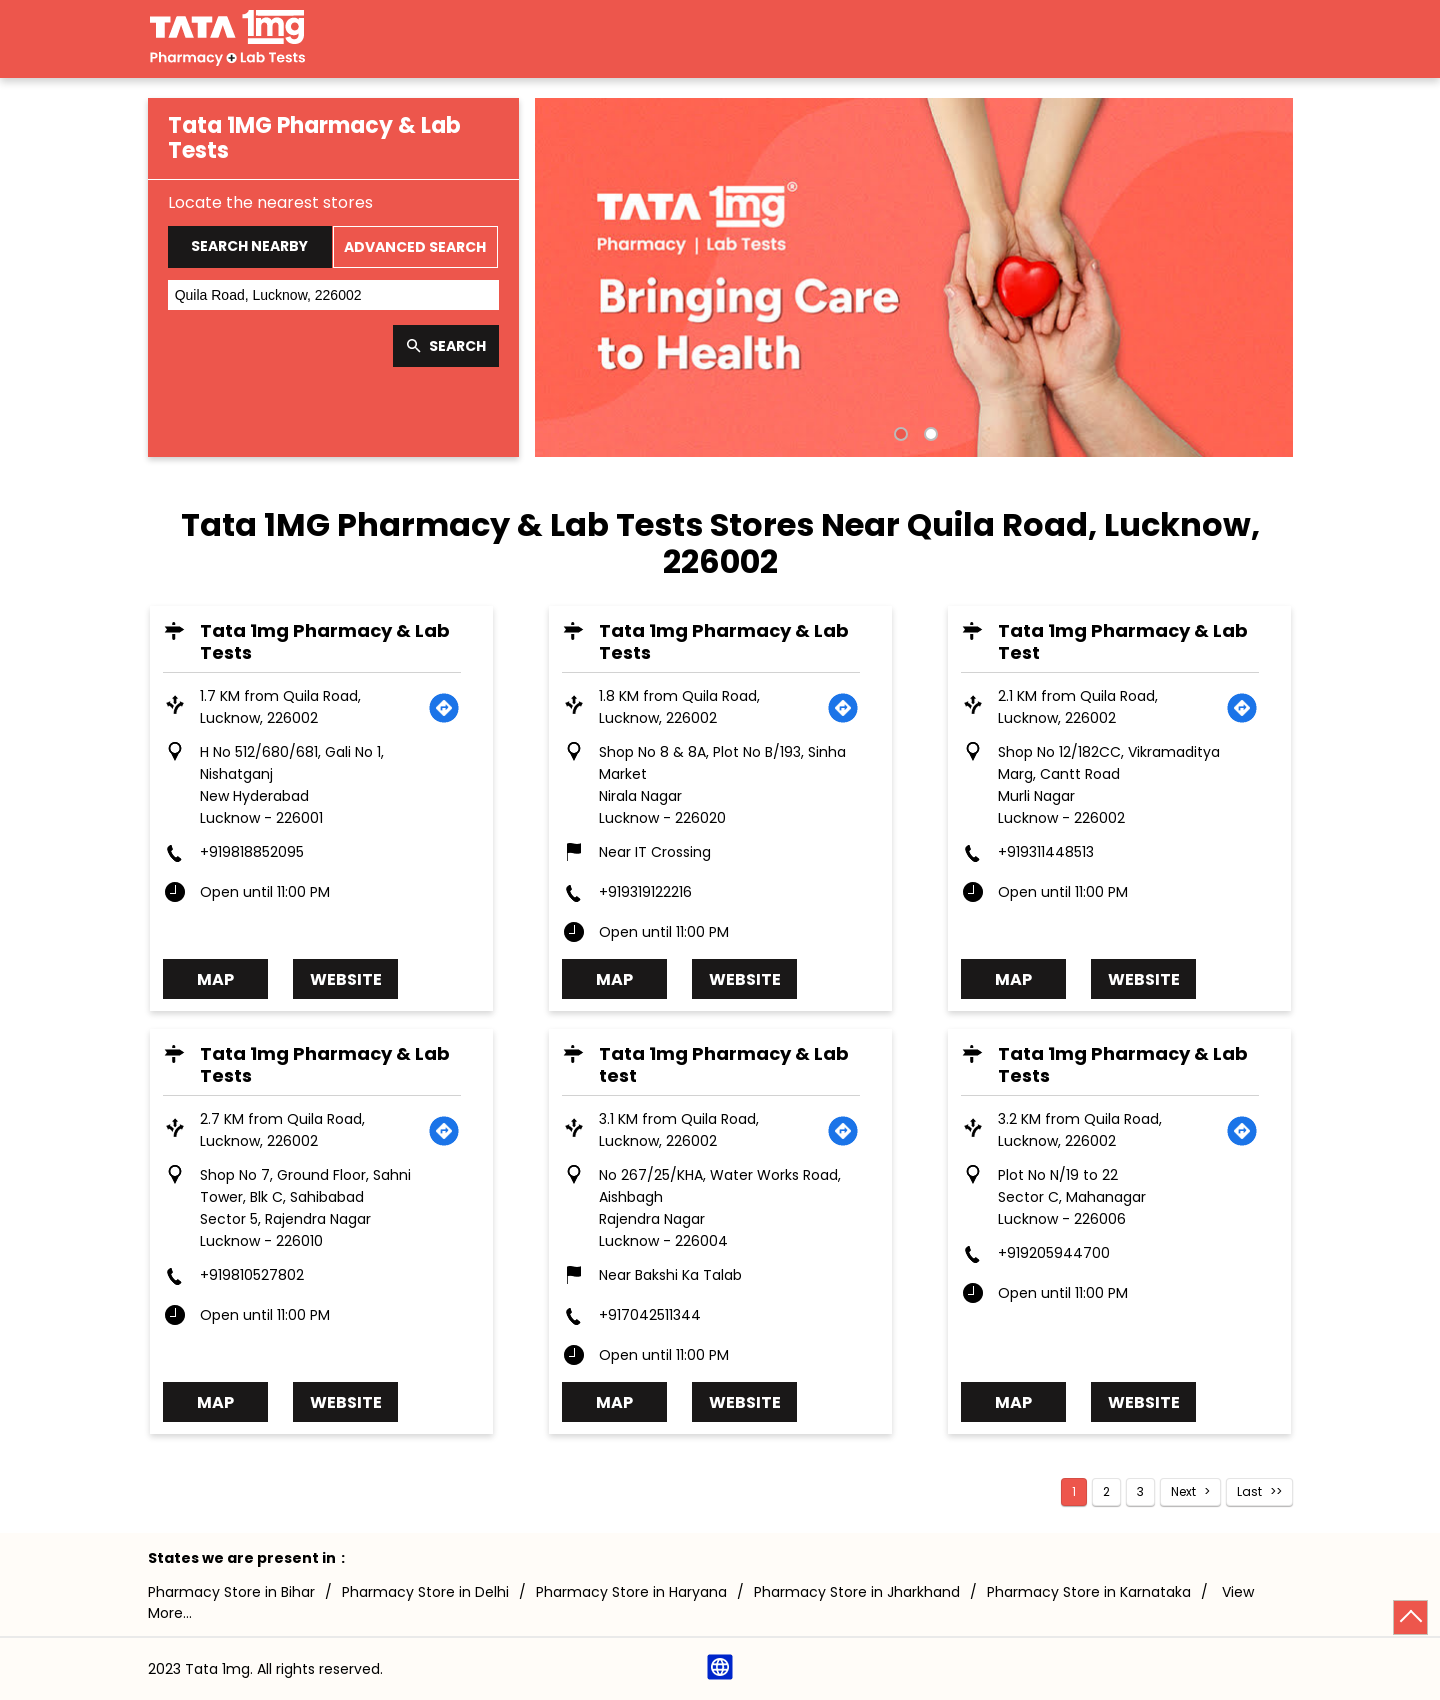 The width and height of the screenshot is (1440, 1700). Describe the element at coordinates (1249, 1491) in the screenshot. I see `Last` at that location.